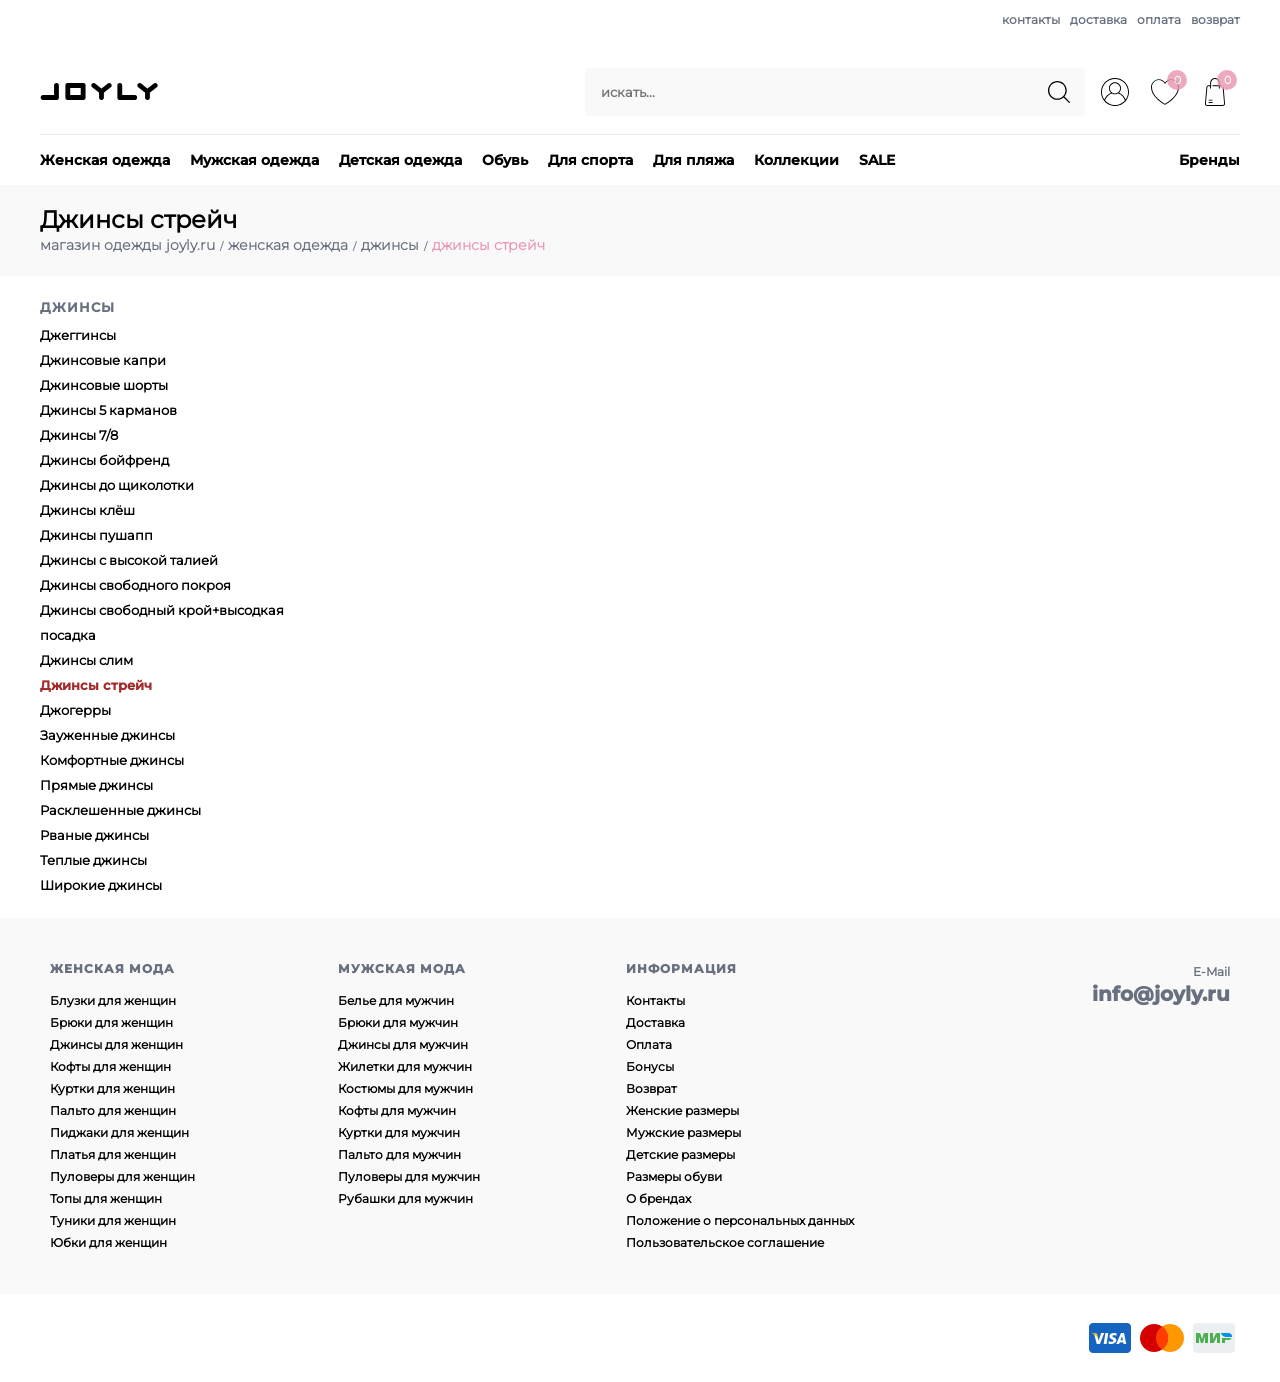 The image size is (1280, 1382). What do you see at coordinates (405, 1066) in the screenshot?
I see `Жилетки для мужчин` at bounding box center [405, 1066].